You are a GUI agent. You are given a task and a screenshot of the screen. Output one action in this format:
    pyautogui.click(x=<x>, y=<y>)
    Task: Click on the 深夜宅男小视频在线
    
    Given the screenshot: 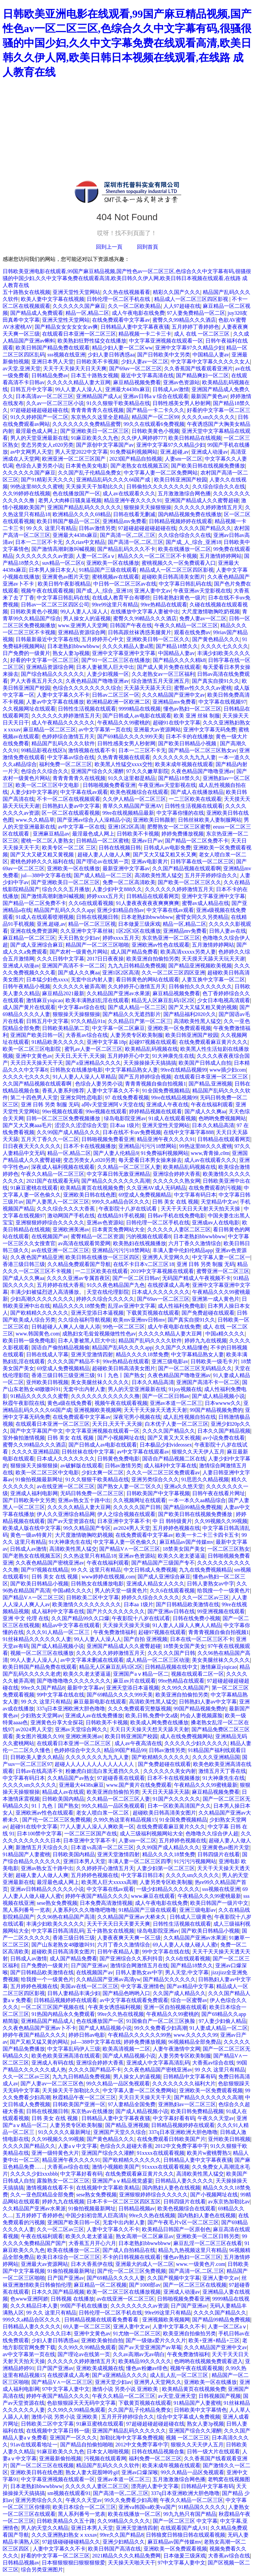 What is the action you would take?
    pyautogui.click(x=137, y=1417)
    